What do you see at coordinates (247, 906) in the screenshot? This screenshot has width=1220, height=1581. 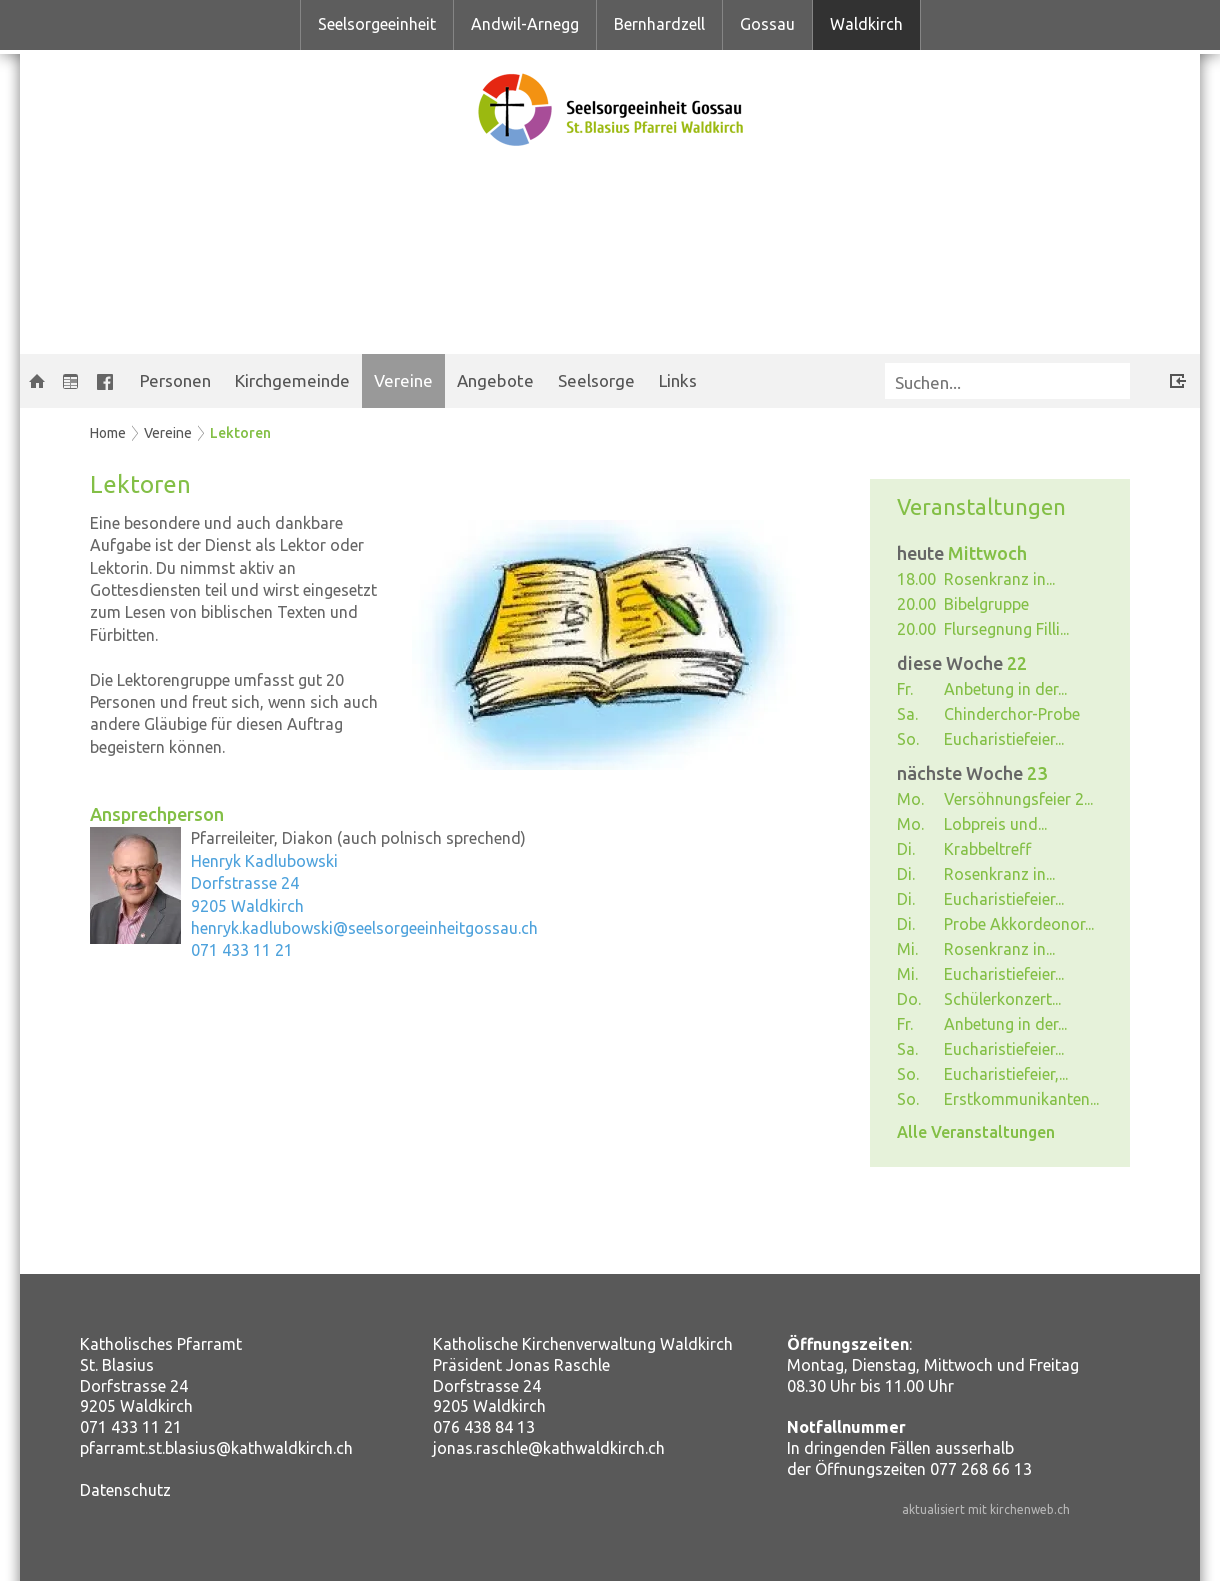 I see `9205 Waldkirch` at bounding box center [247, 906].